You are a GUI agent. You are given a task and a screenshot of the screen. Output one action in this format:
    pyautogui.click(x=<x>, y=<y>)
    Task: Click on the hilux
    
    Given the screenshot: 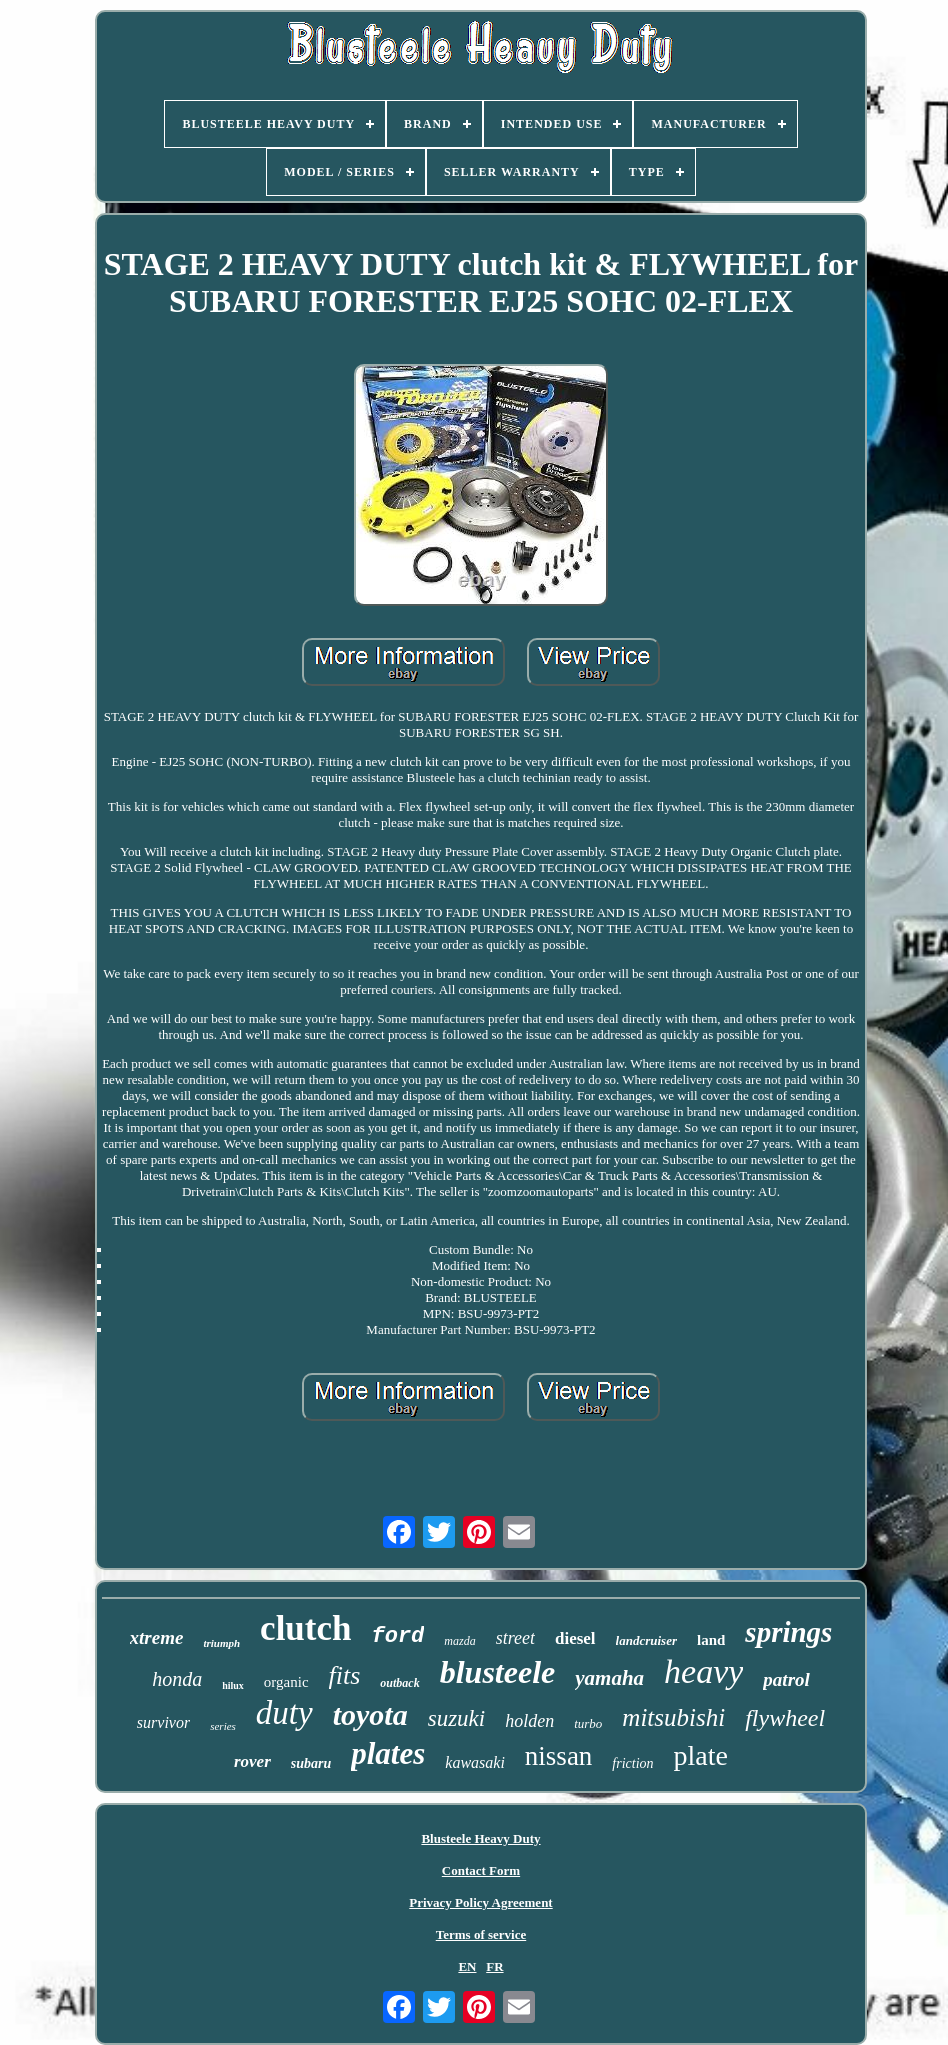 What is the action you would take?
    pyautogui.click(x=233, y=1685)
    